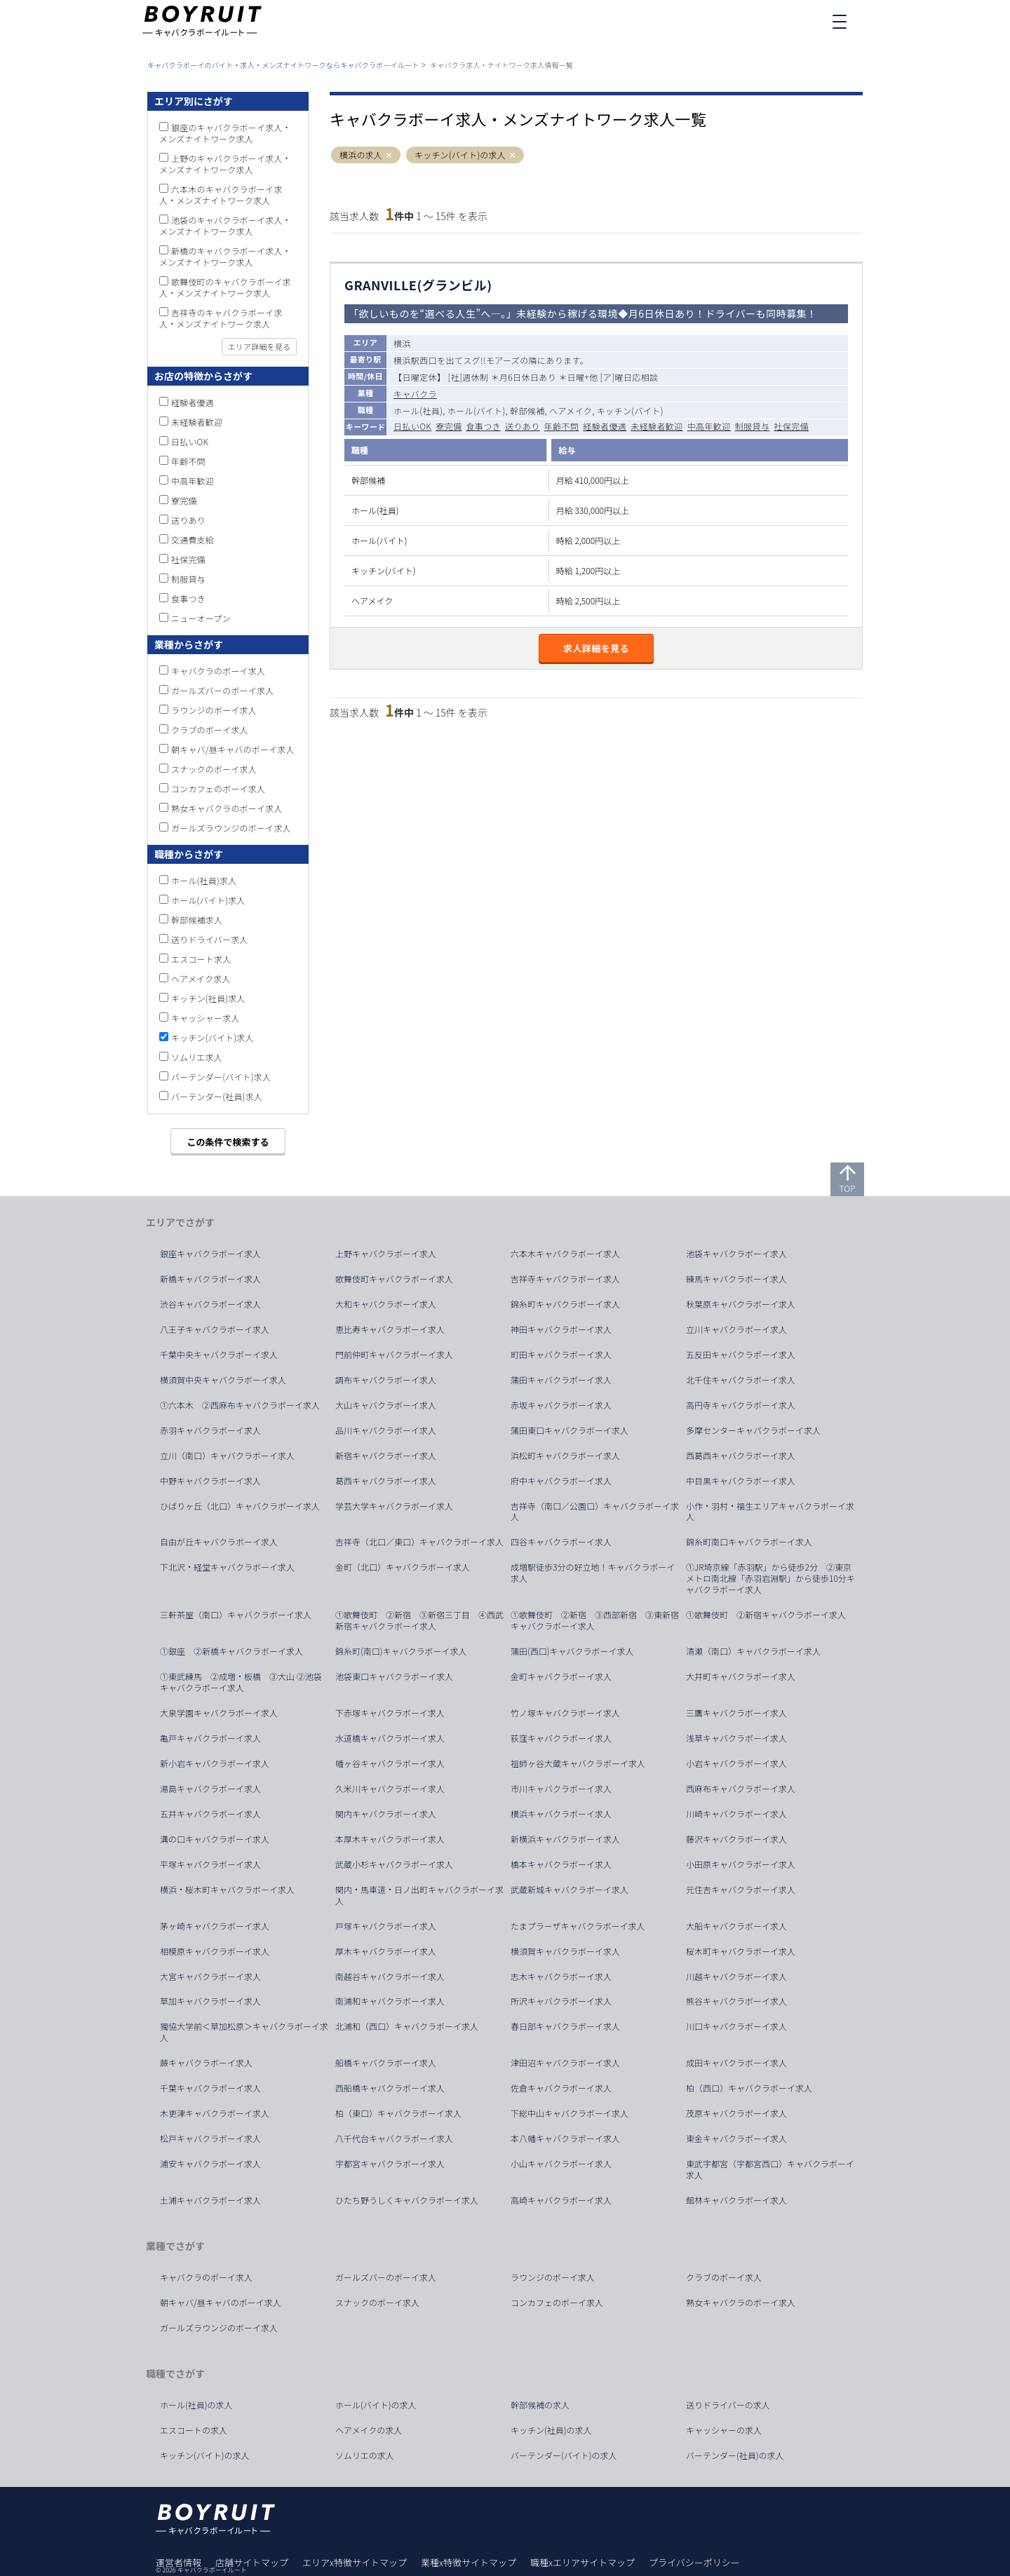 This screenshot has height=2576, width=1010. I want to click on スナックのボーイ求人, so click(214, 769).